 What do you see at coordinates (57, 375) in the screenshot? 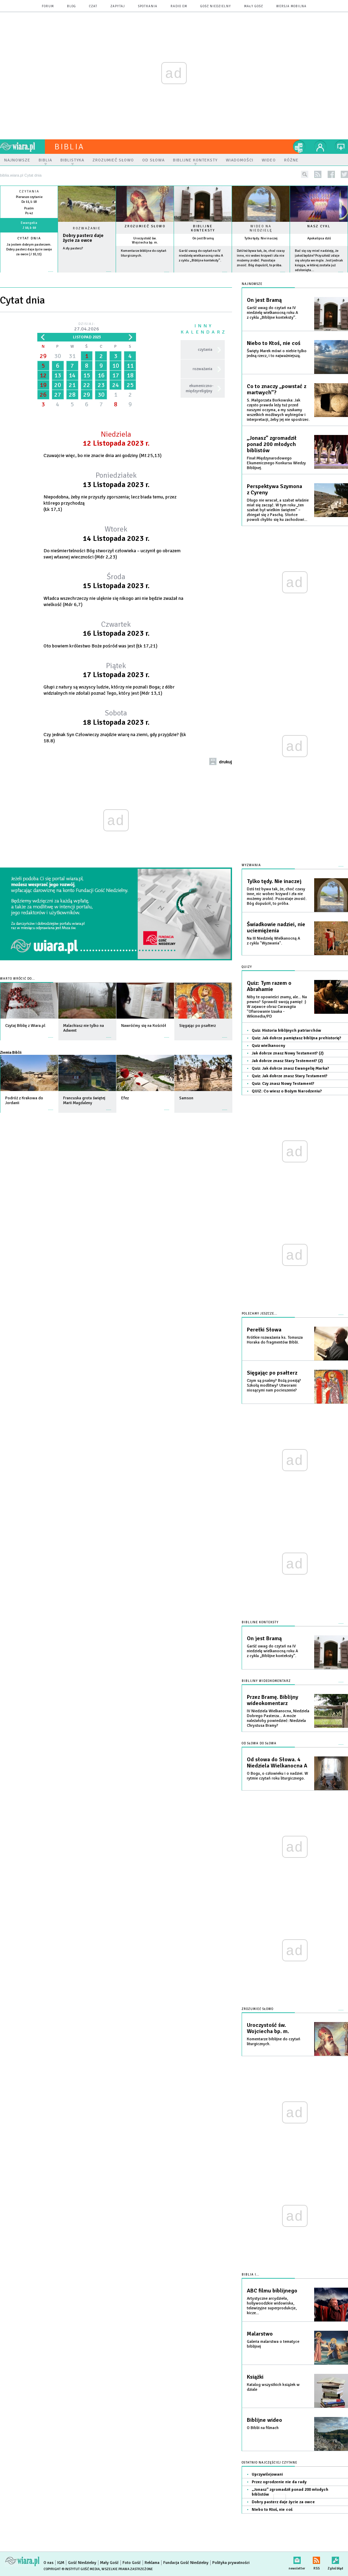
I see `13` at bounding box center [57, 375].